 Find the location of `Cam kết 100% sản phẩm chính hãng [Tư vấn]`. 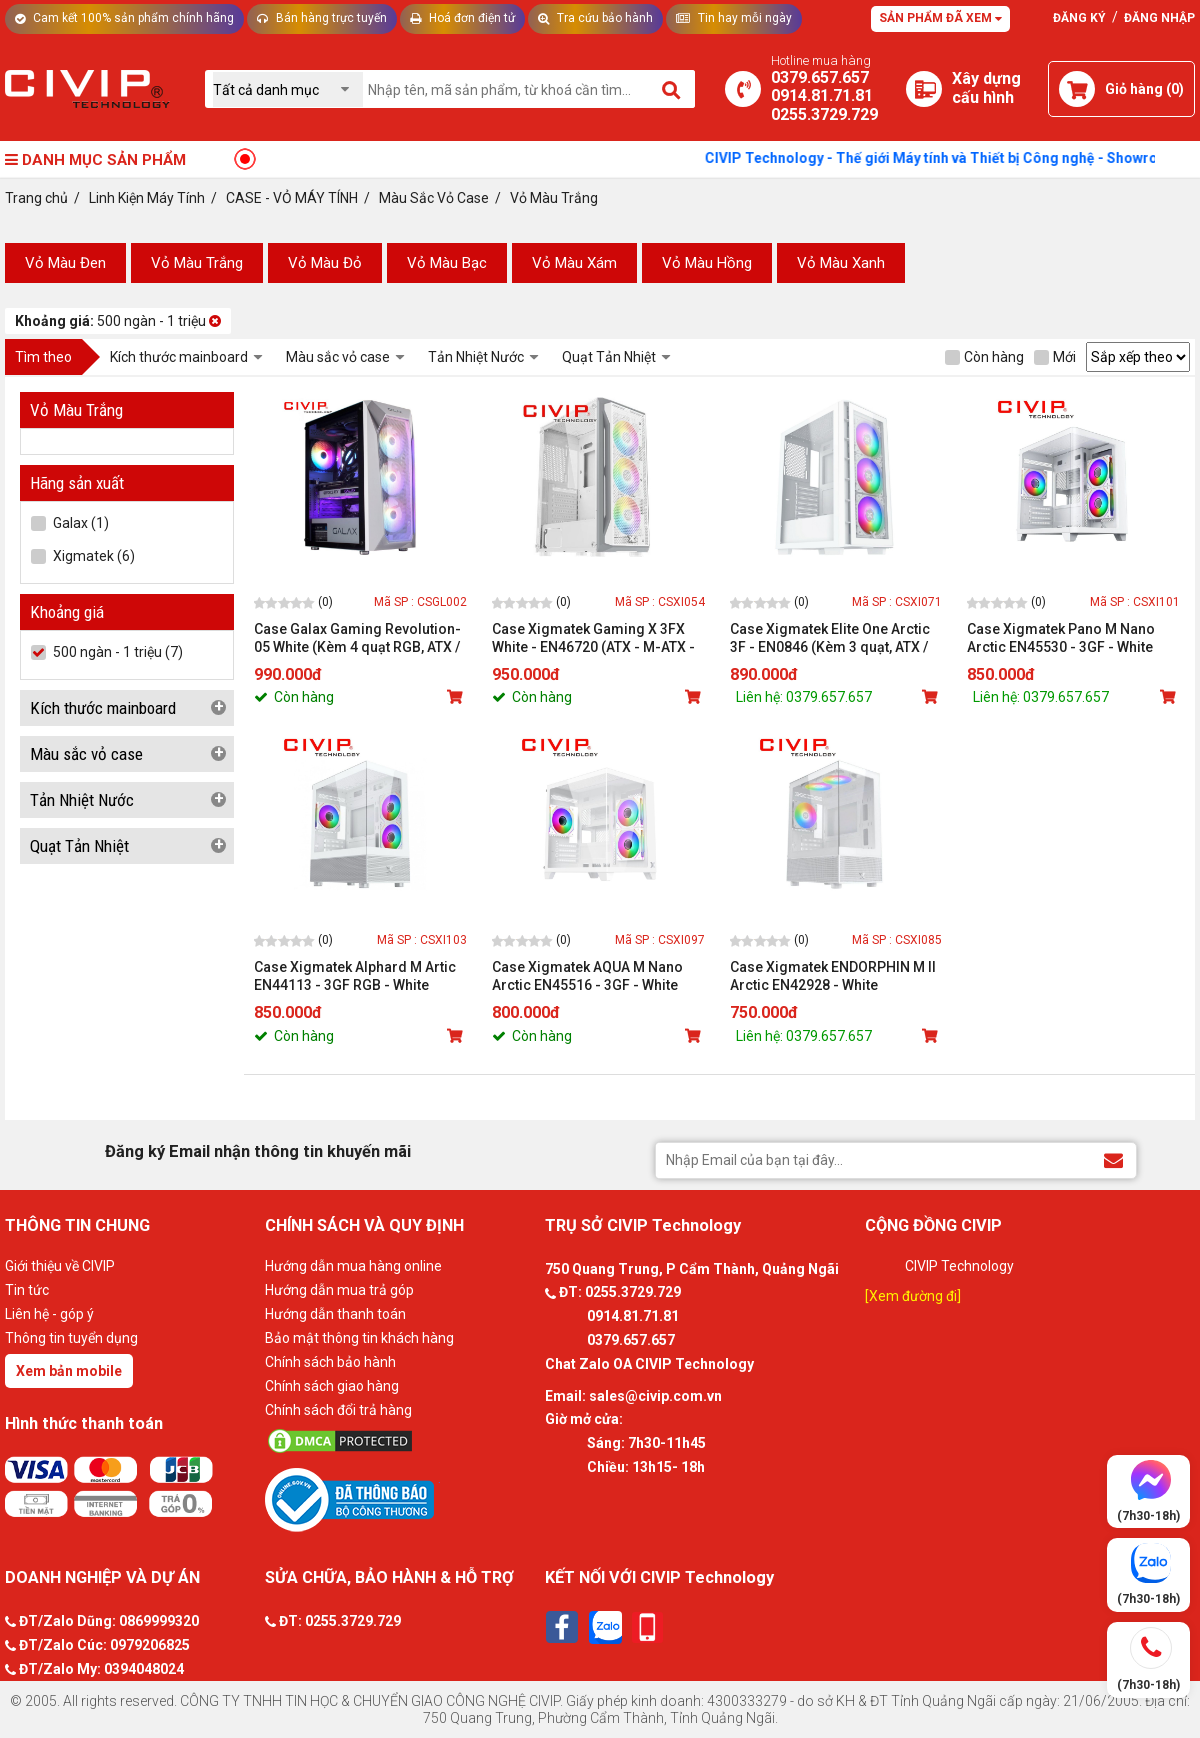

Cam kết 100% sản phẩm chính hãng [Tư vấn] is located at coordinates (124, 18).